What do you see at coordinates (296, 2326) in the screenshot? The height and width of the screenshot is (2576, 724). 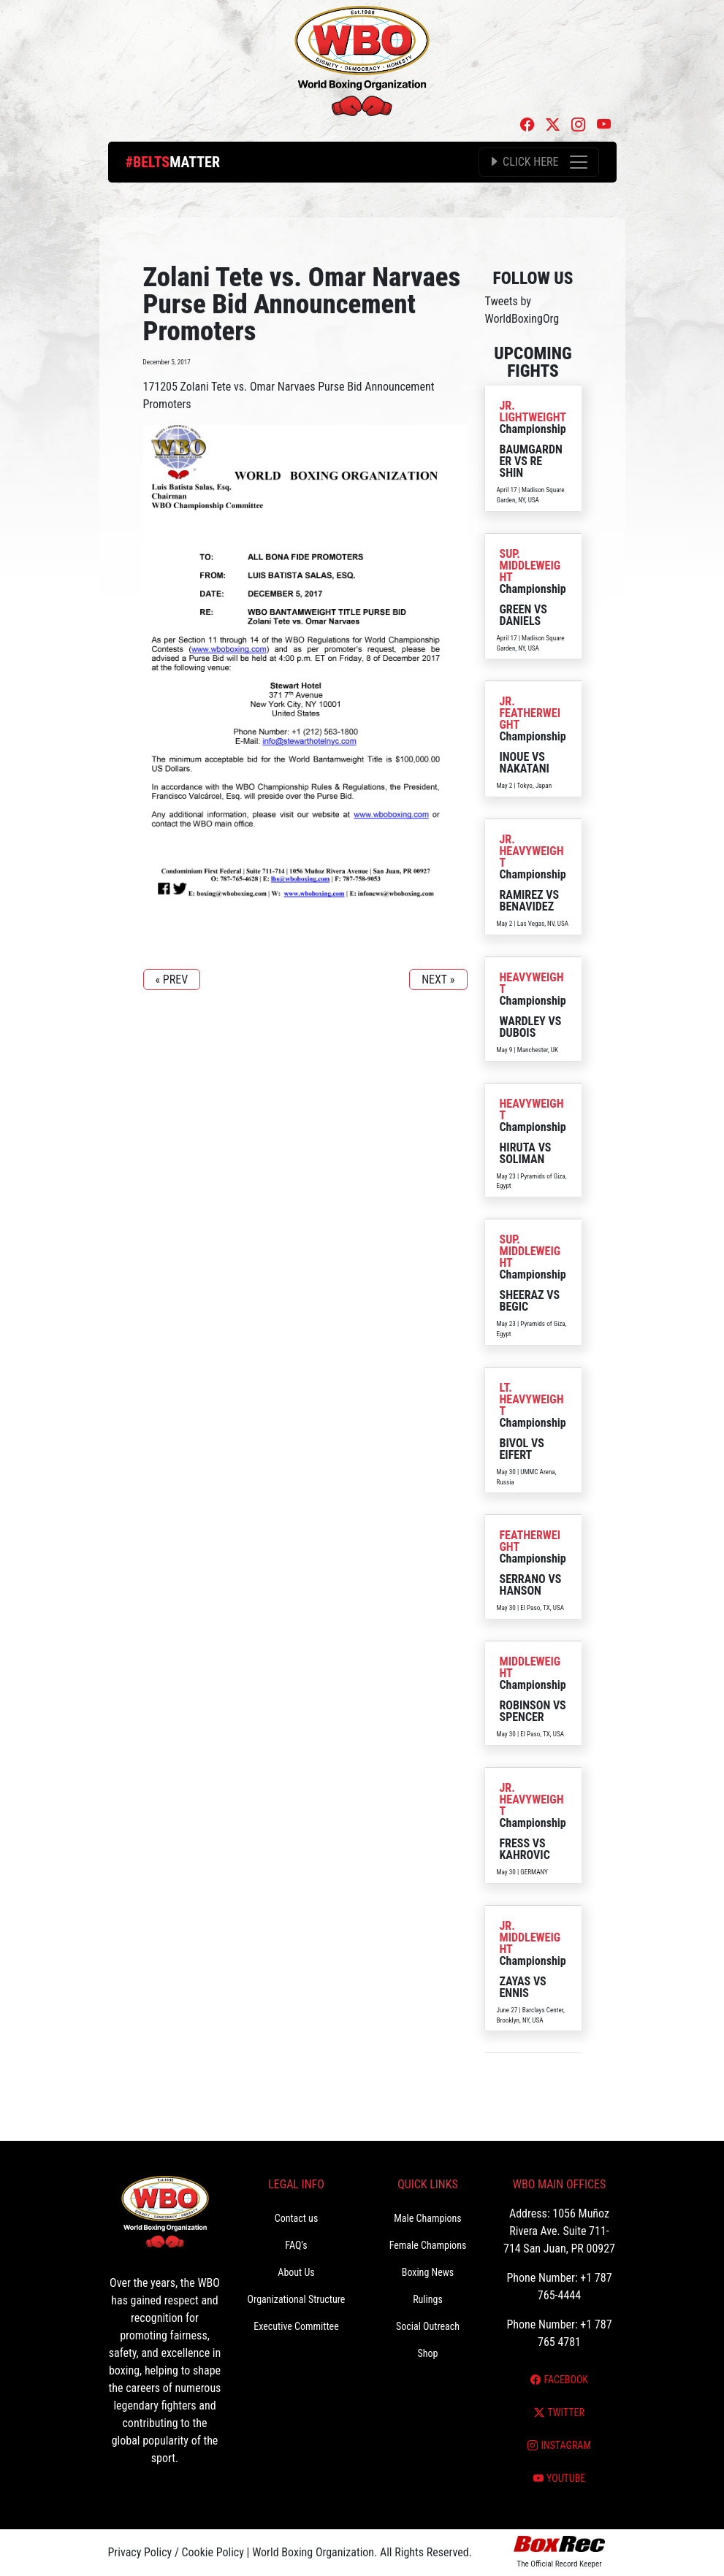 I see `Executive Committee` at bounding box center [296, 2326].